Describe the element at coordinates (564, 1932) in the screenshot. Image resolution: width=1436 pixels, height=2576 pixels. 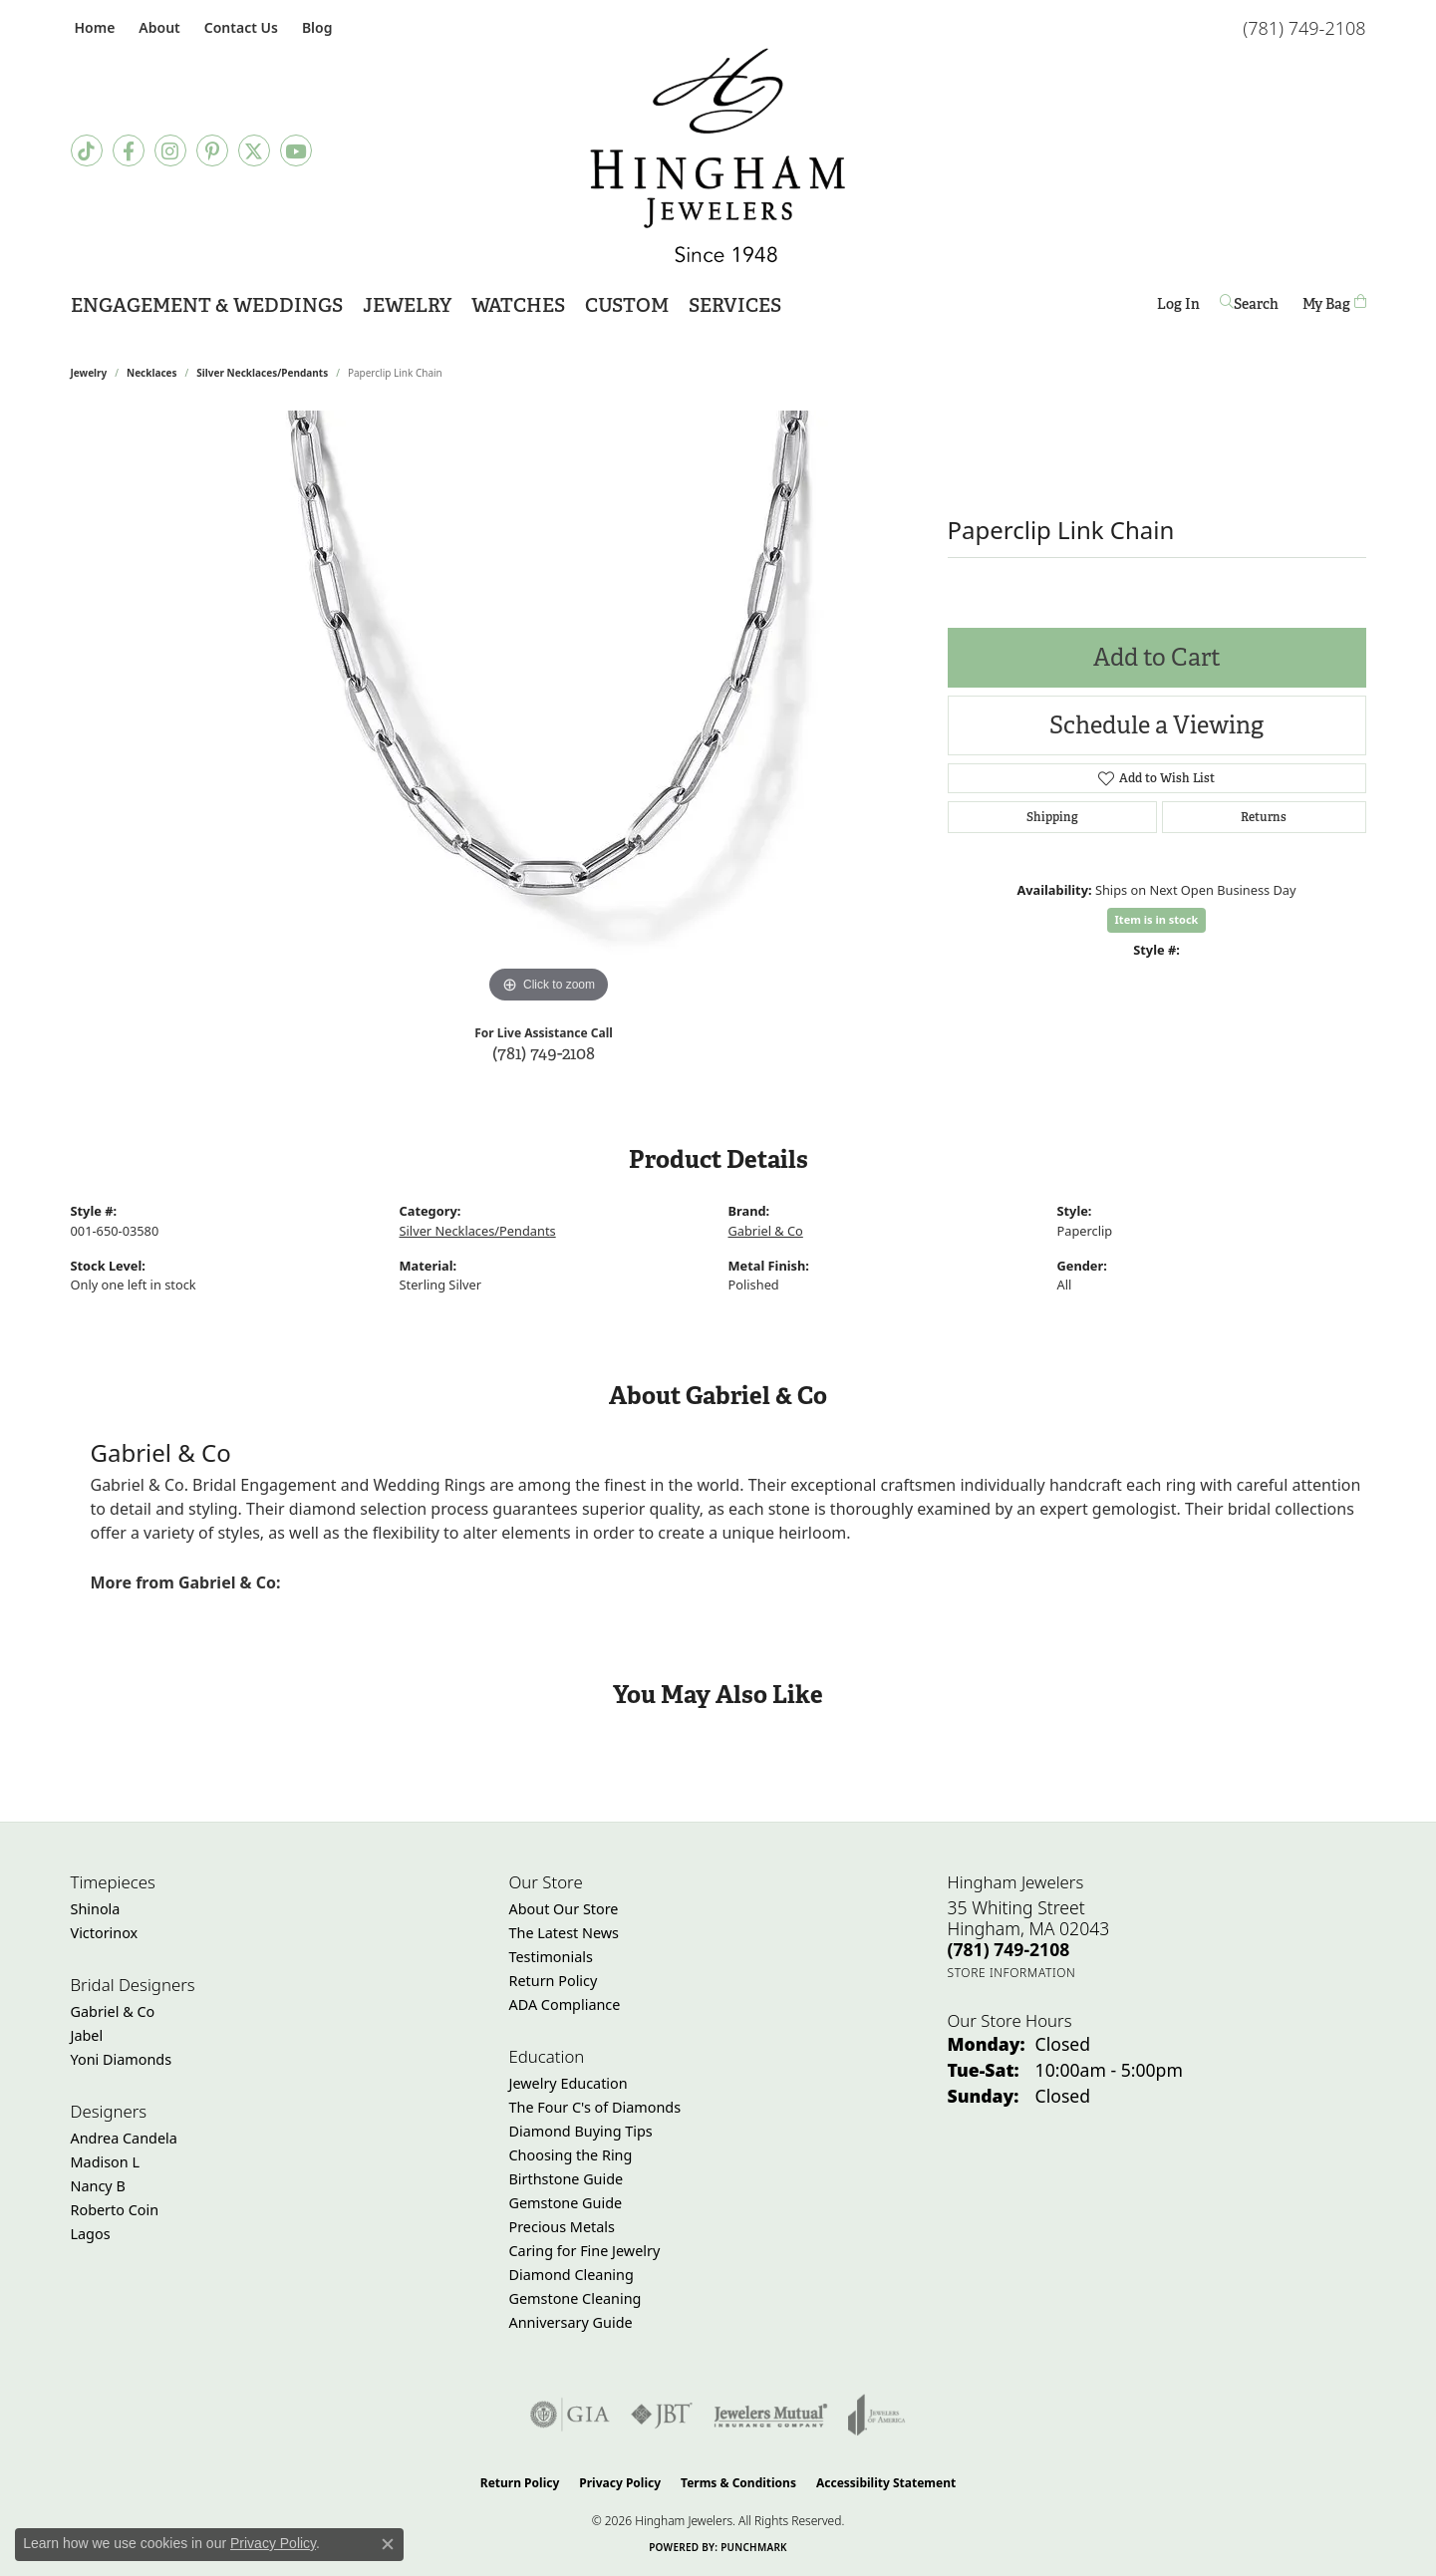
I see `The Latest News` at that location.